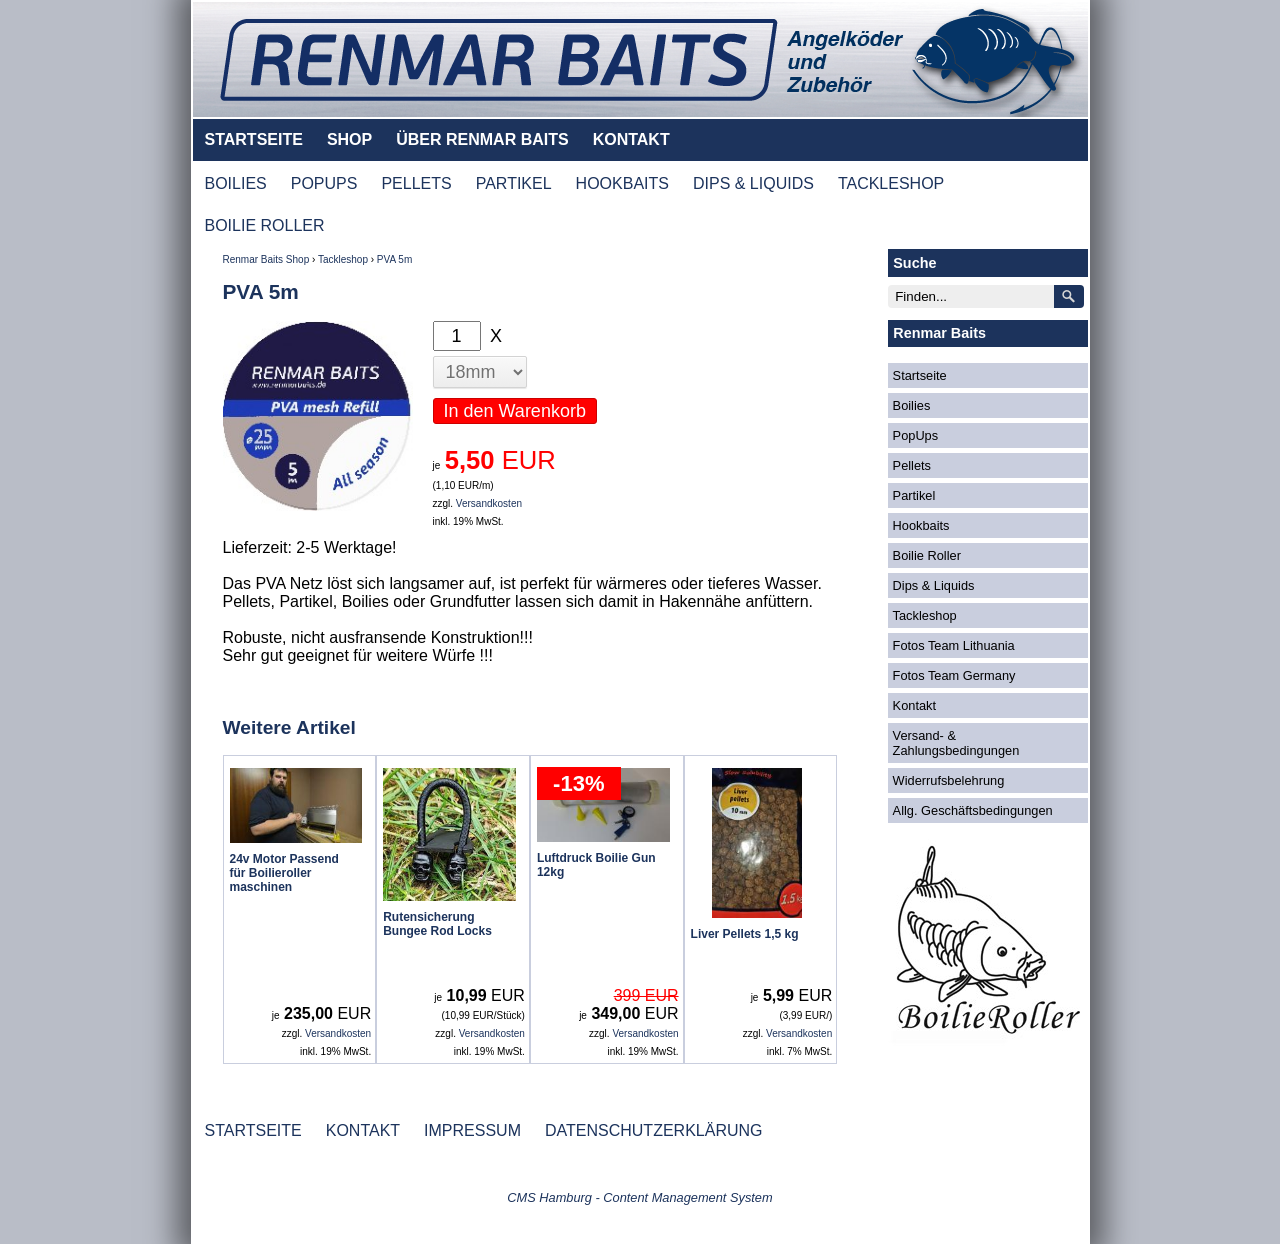 The width and height of the screenshot is (1280, 1244). What do you see at coordinates (912, 465) in the screenshot?
I see `Pellets` at bounding box center [912, 465].